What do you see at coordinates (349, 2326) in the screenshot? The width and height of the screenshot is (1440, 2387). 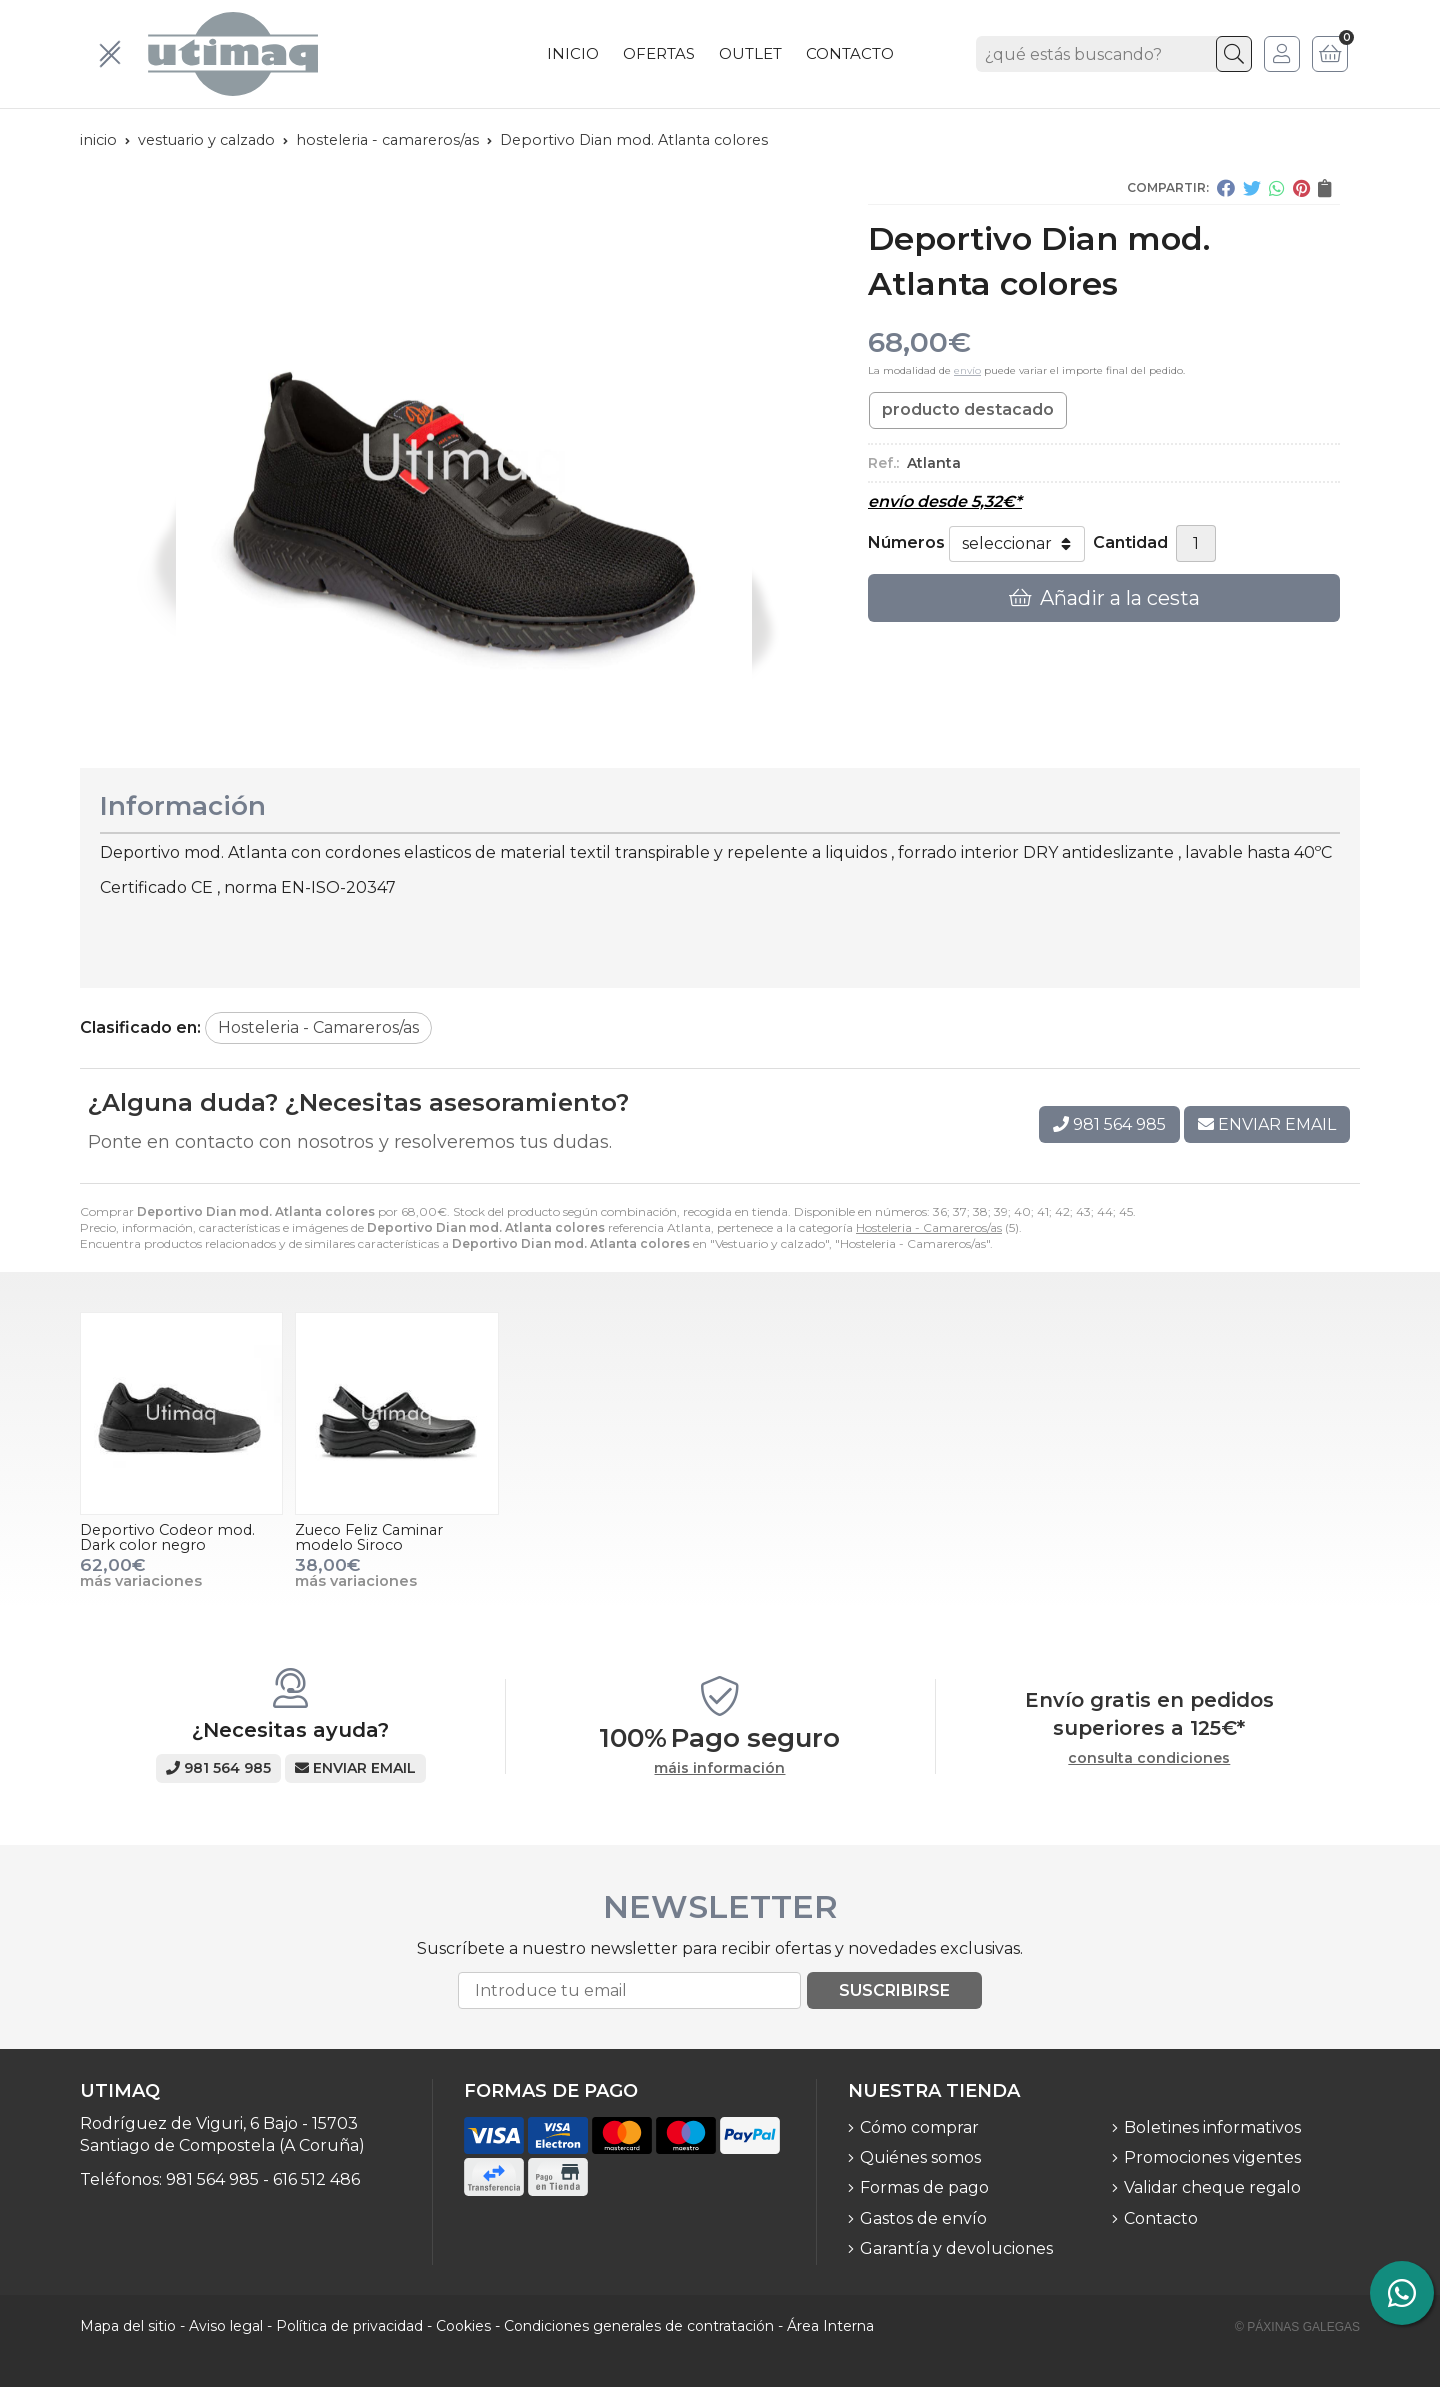 I see `Política de privacidad` at bounding box center [349, 2326].